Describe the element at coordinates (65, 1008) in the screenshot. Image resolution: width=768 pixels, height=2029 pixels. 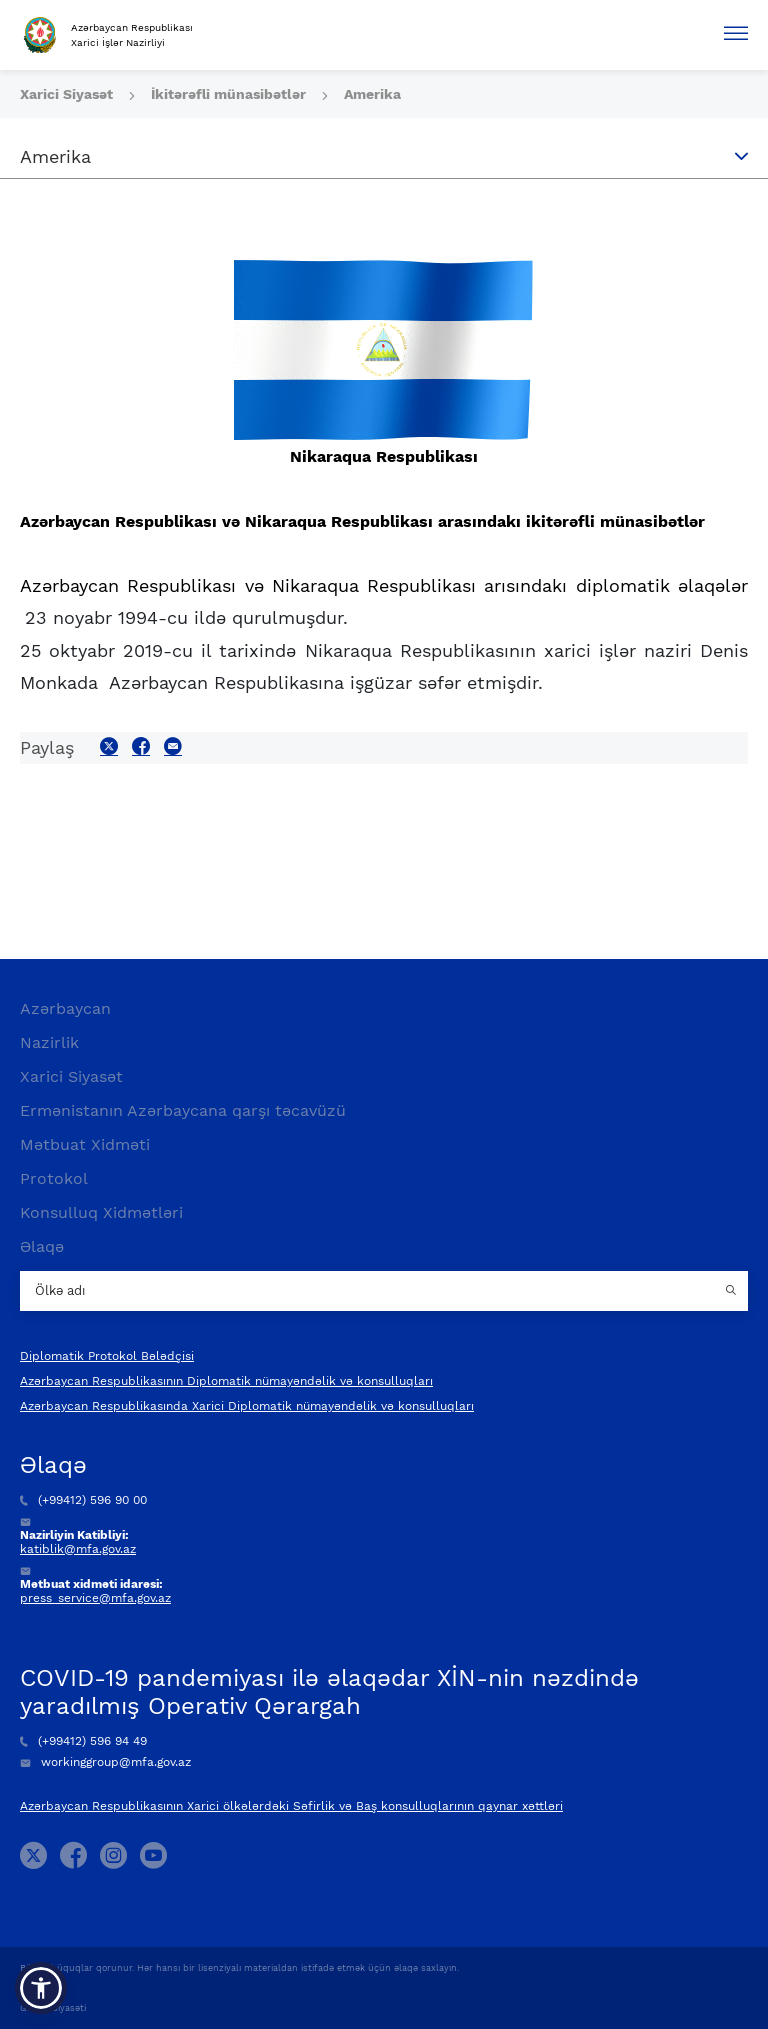
I see `Azərbaycan` at that location.